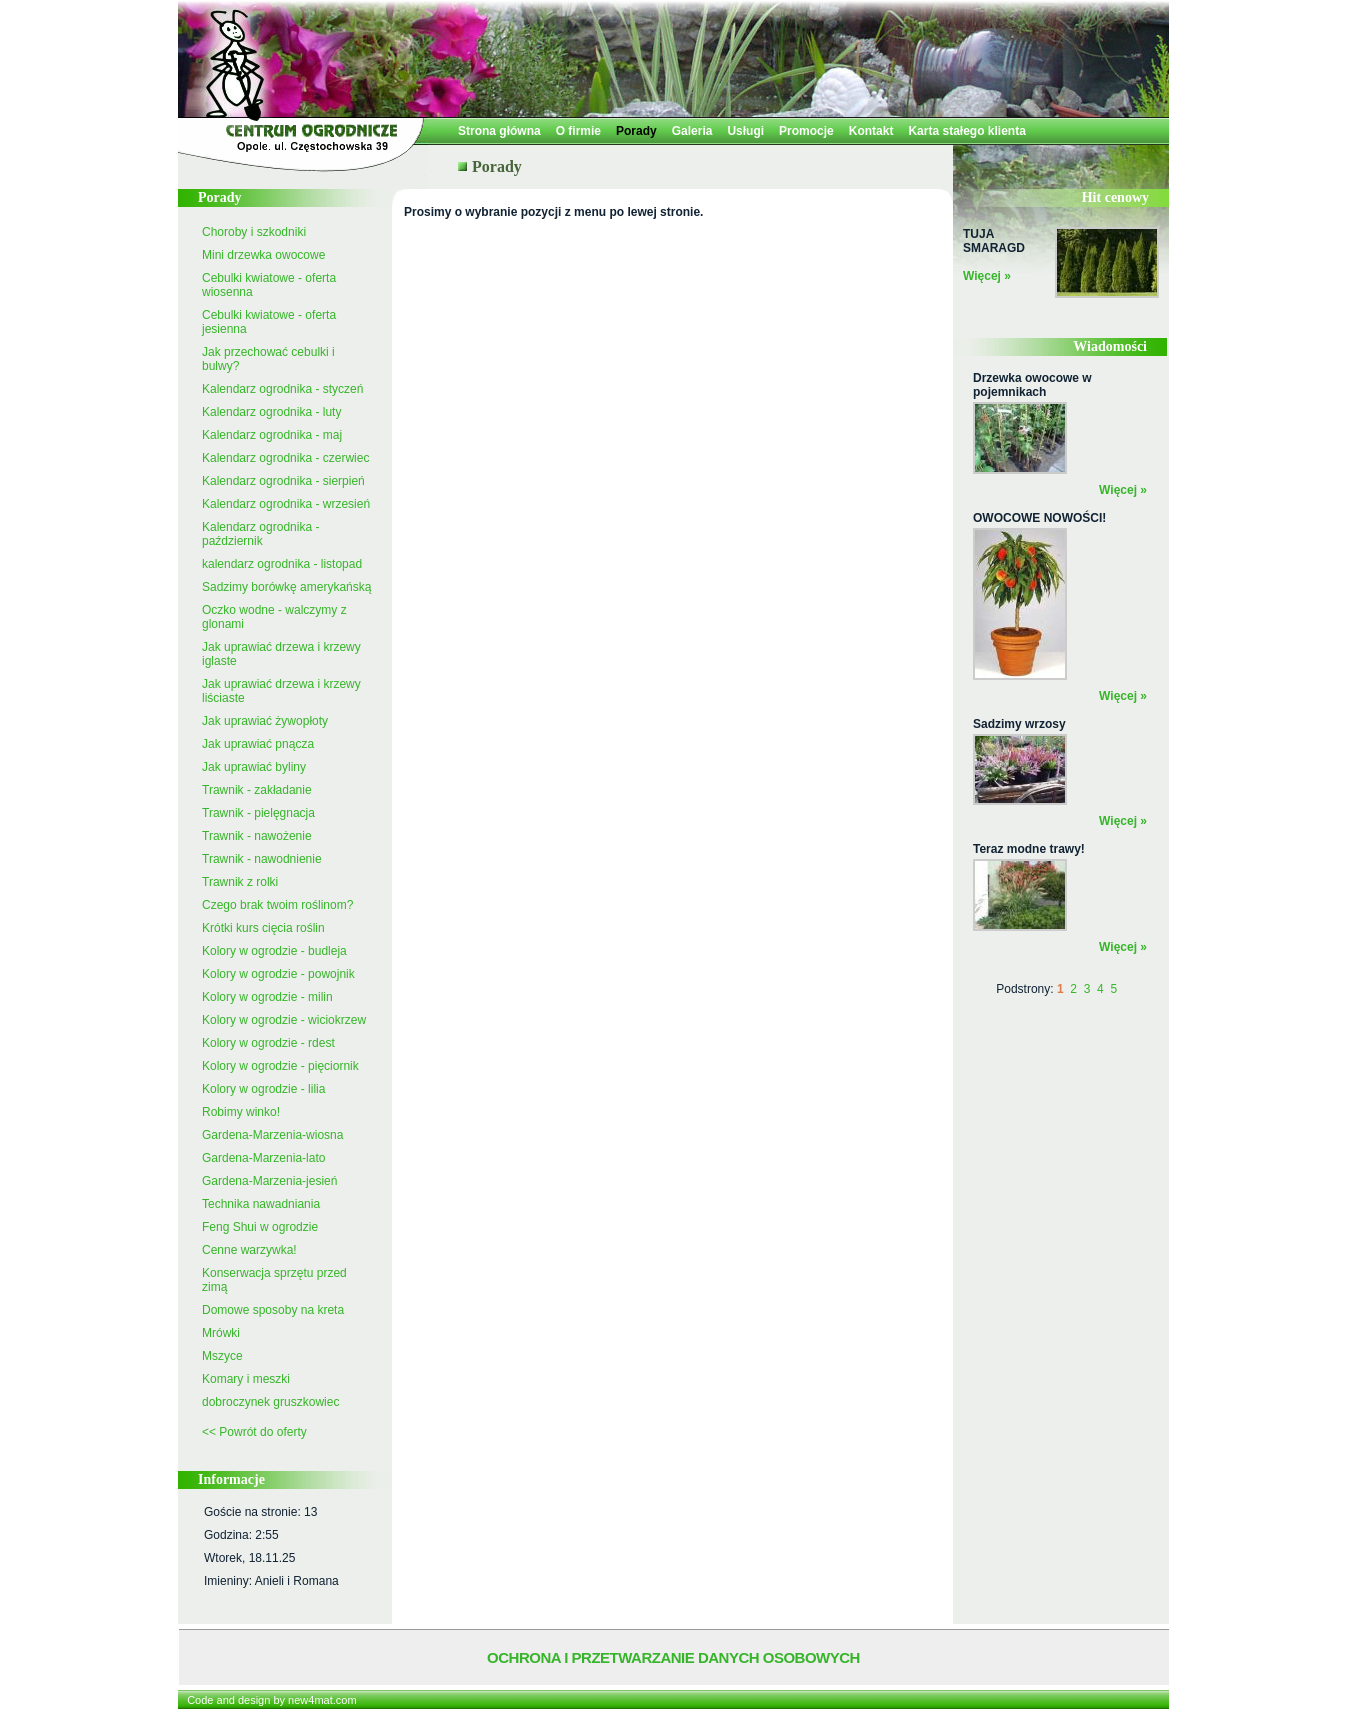  What do you see at coordinates (263, 1158) in the screenshot?
I see `Gardena-Marzenia-lato` at bounding box center [263, 1158].